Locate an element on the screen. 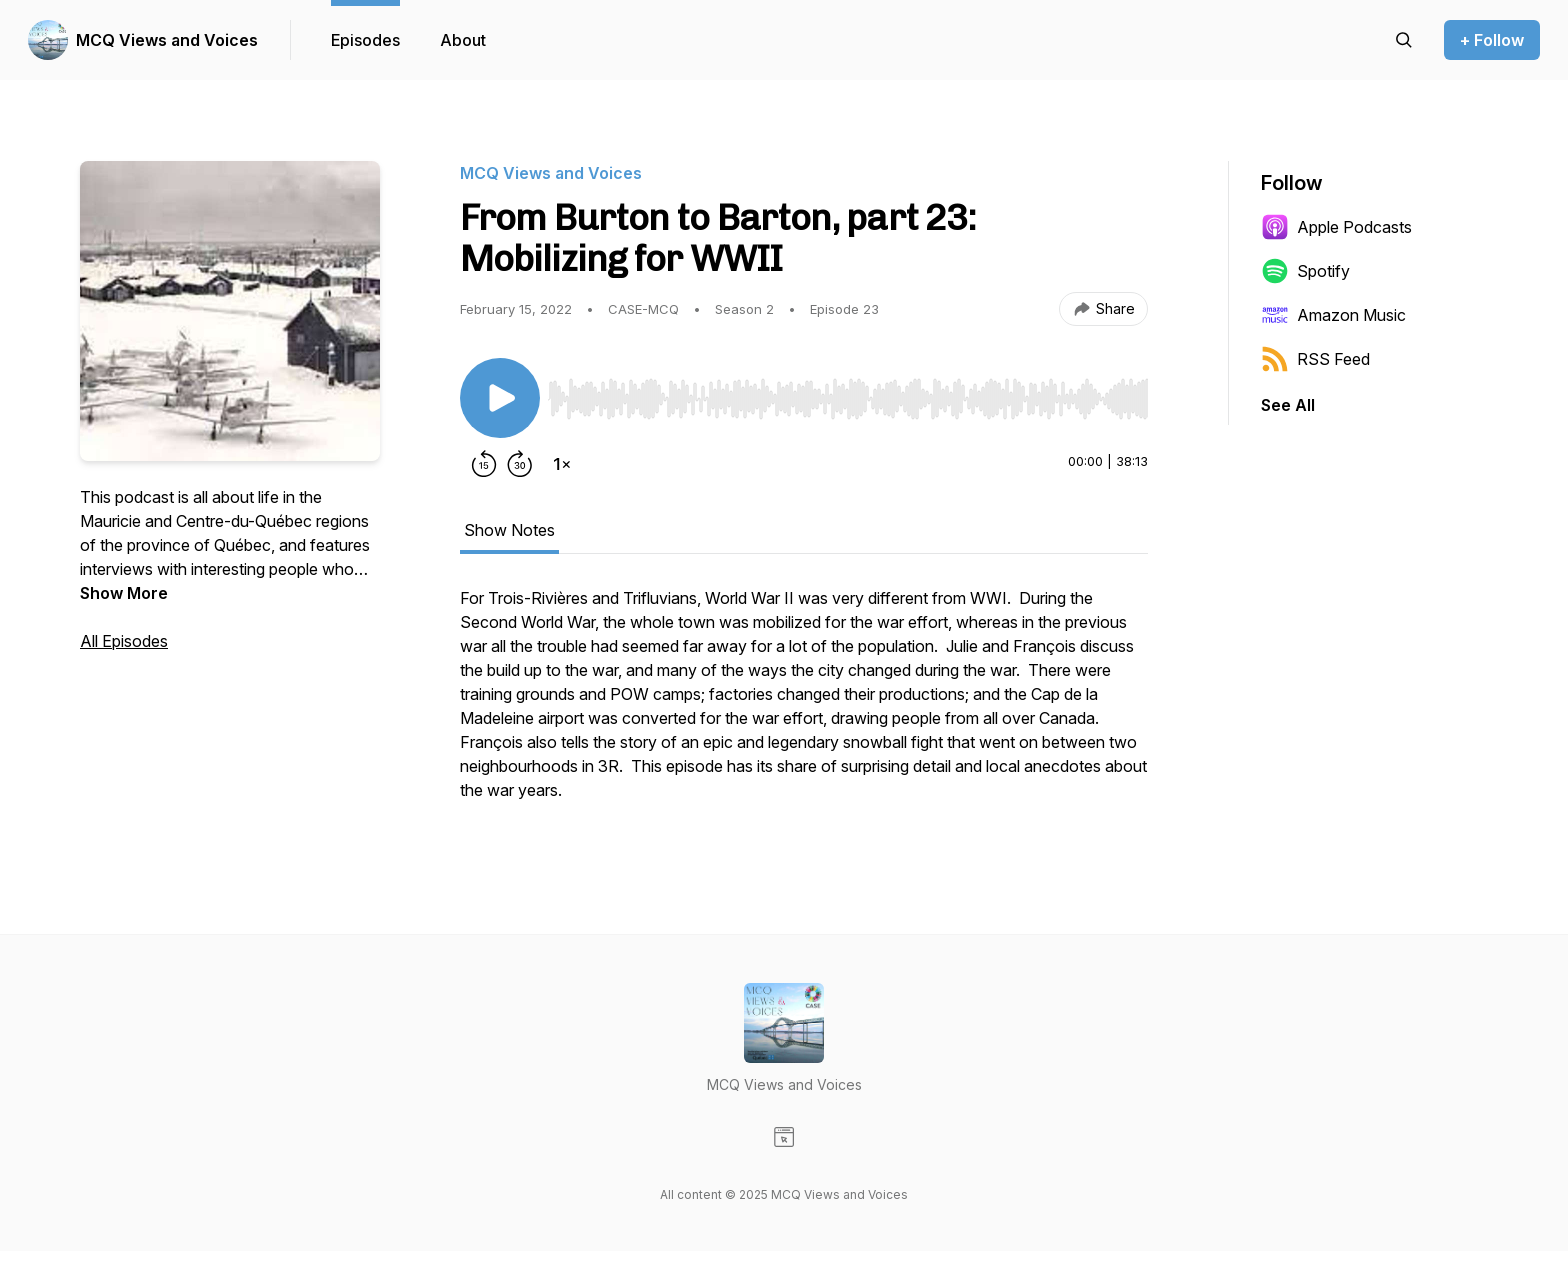 Image resolution: width=1568 pixels, height=1271 pixels. Show More is located at coordinates (124, 593).